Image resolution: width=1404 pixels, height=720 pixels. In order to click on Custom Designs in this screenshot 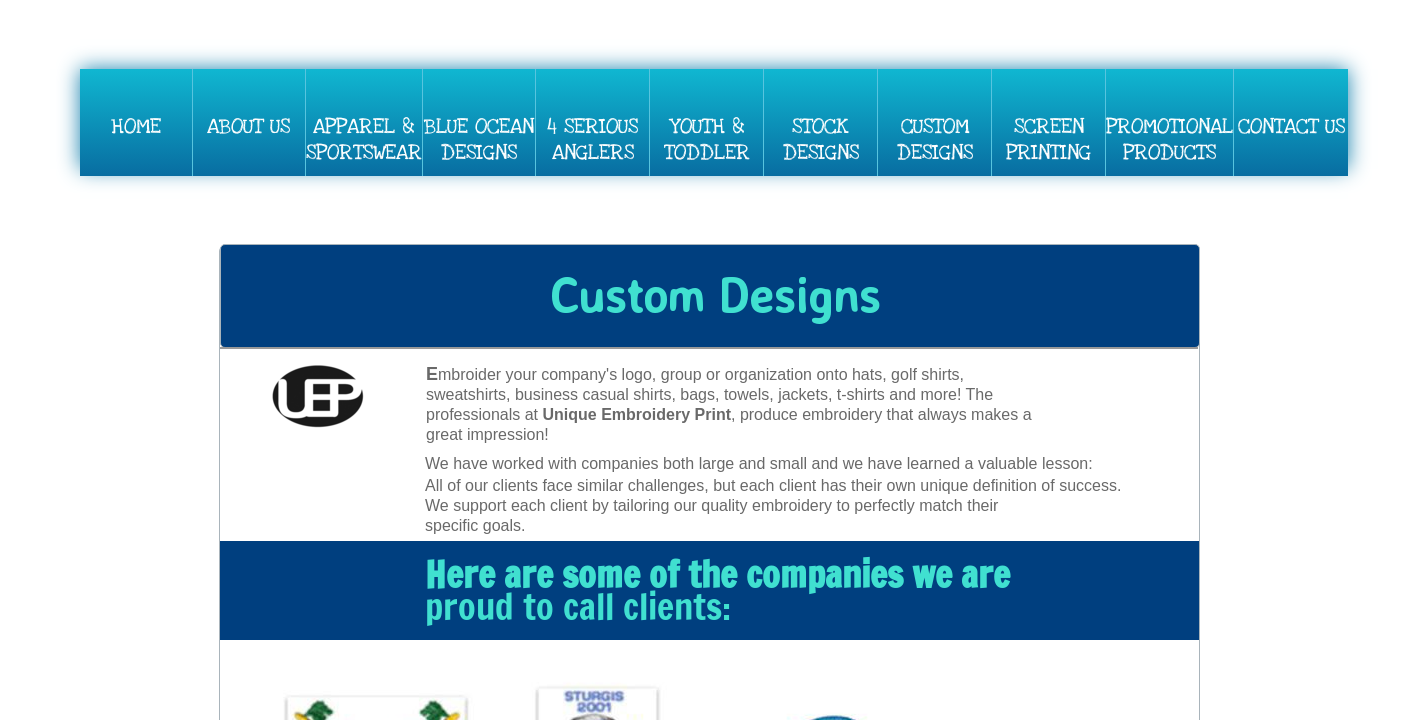, I will do `click(935, 139)`.